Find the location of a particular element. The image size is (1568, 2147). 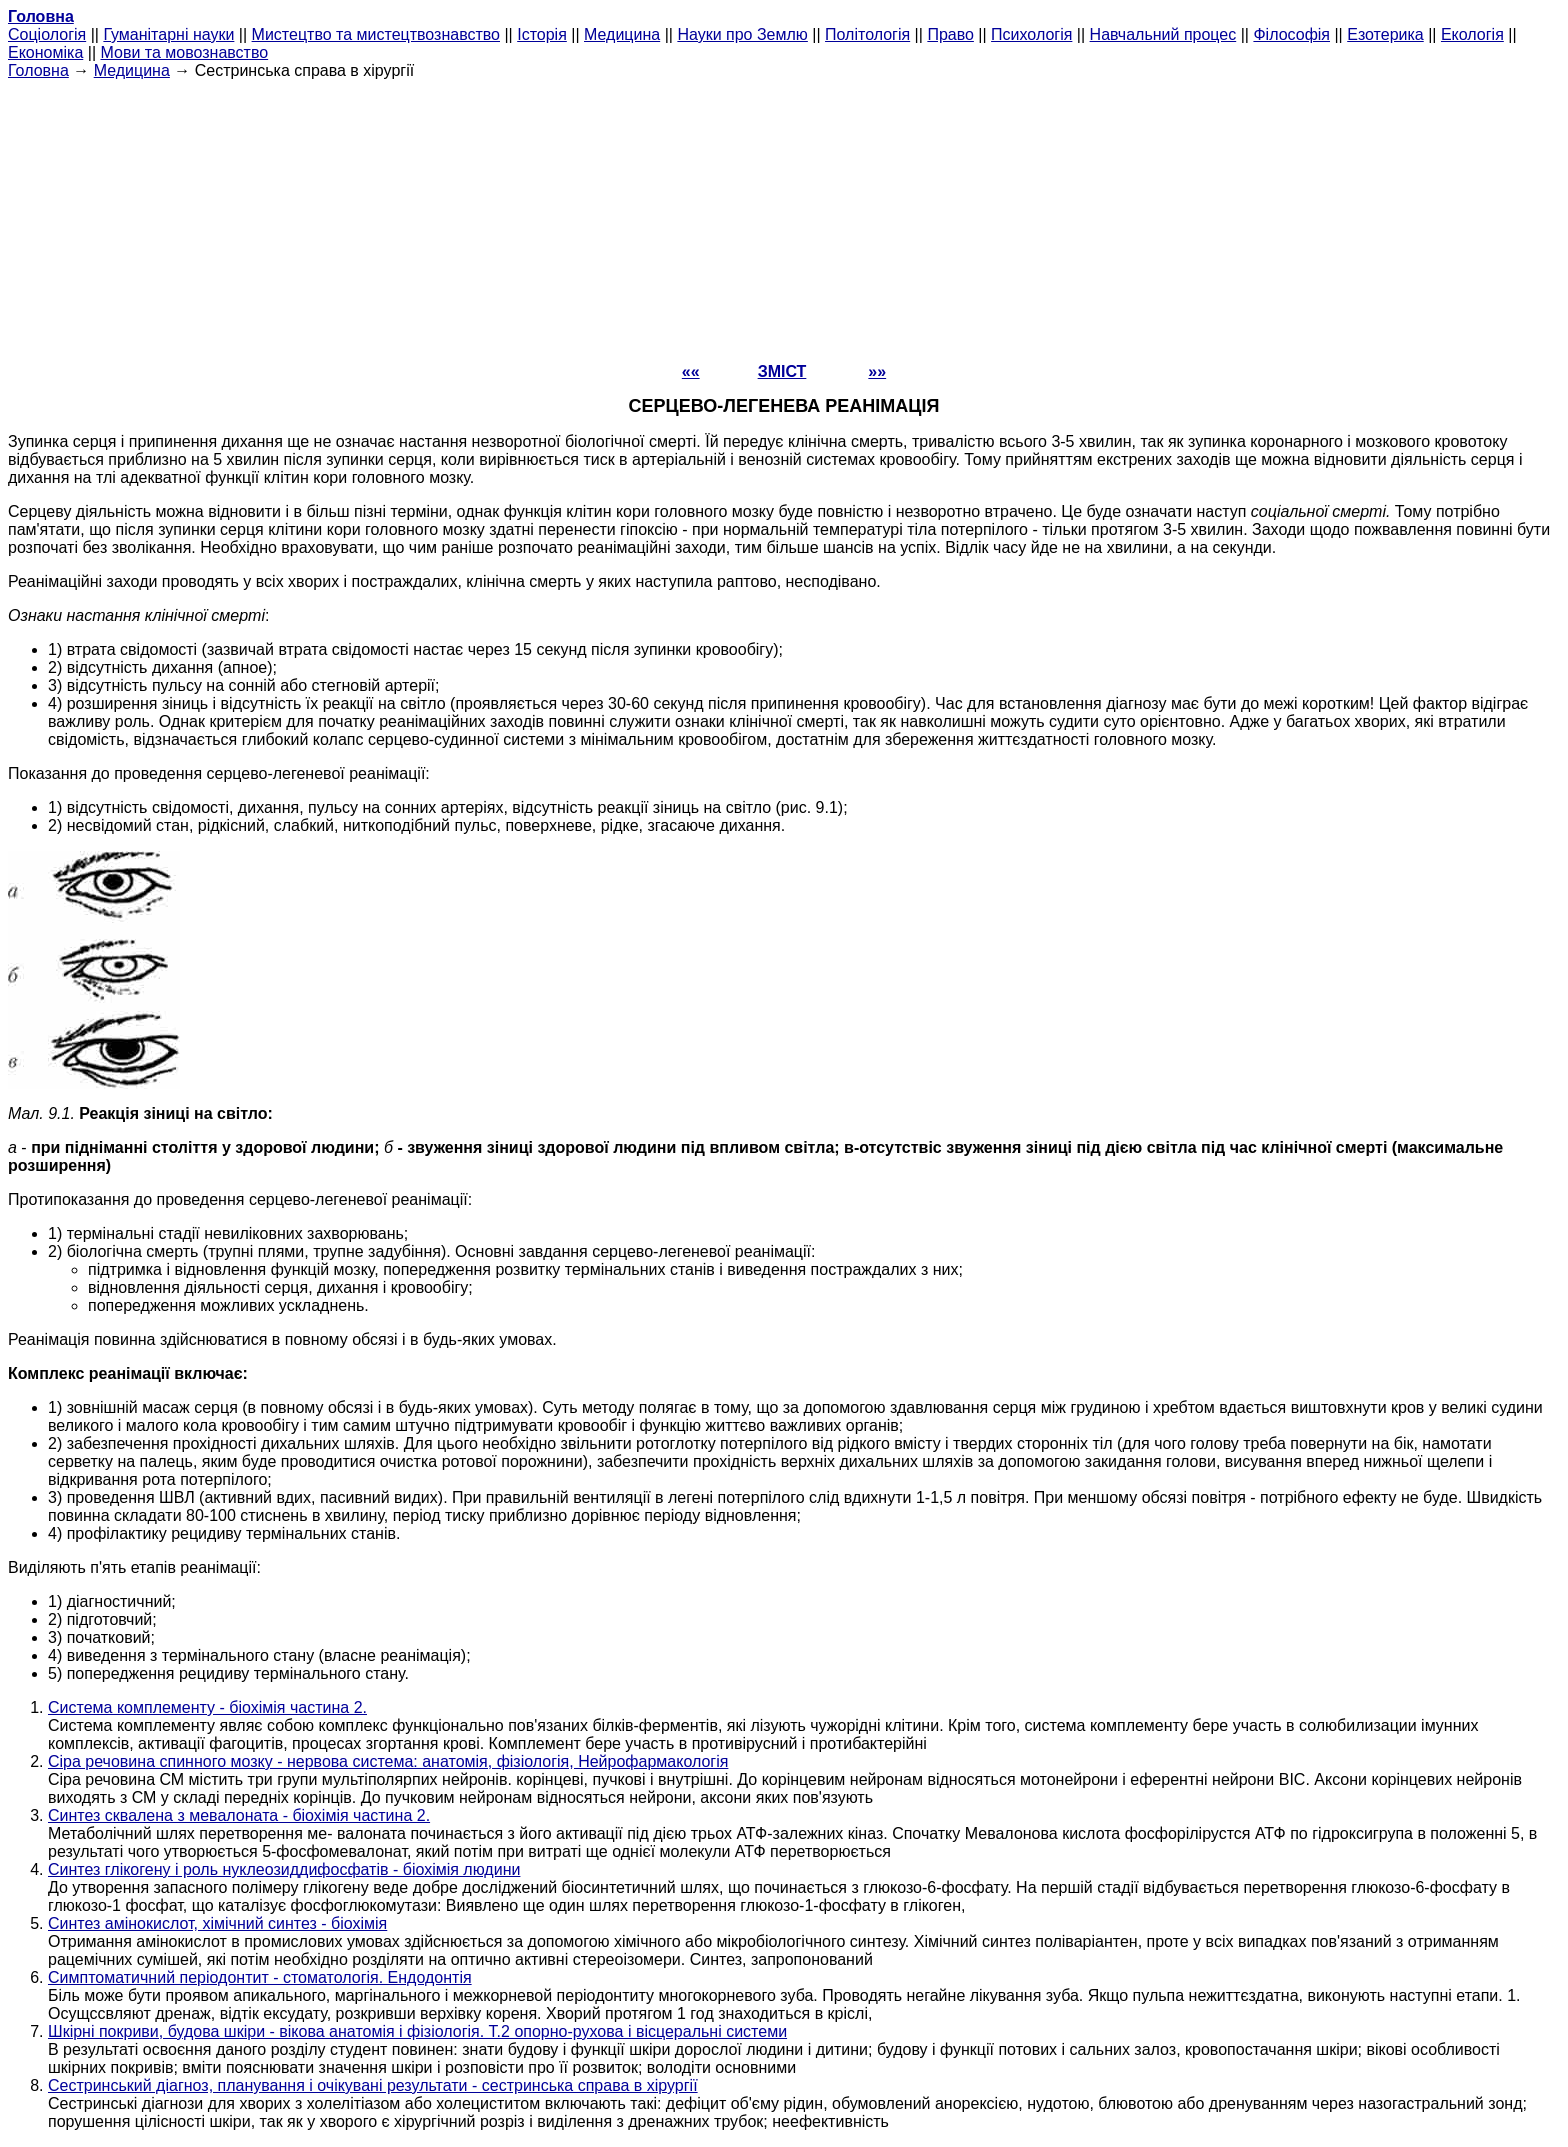

Гуманітарні науки is located at coordinates (168, 34).